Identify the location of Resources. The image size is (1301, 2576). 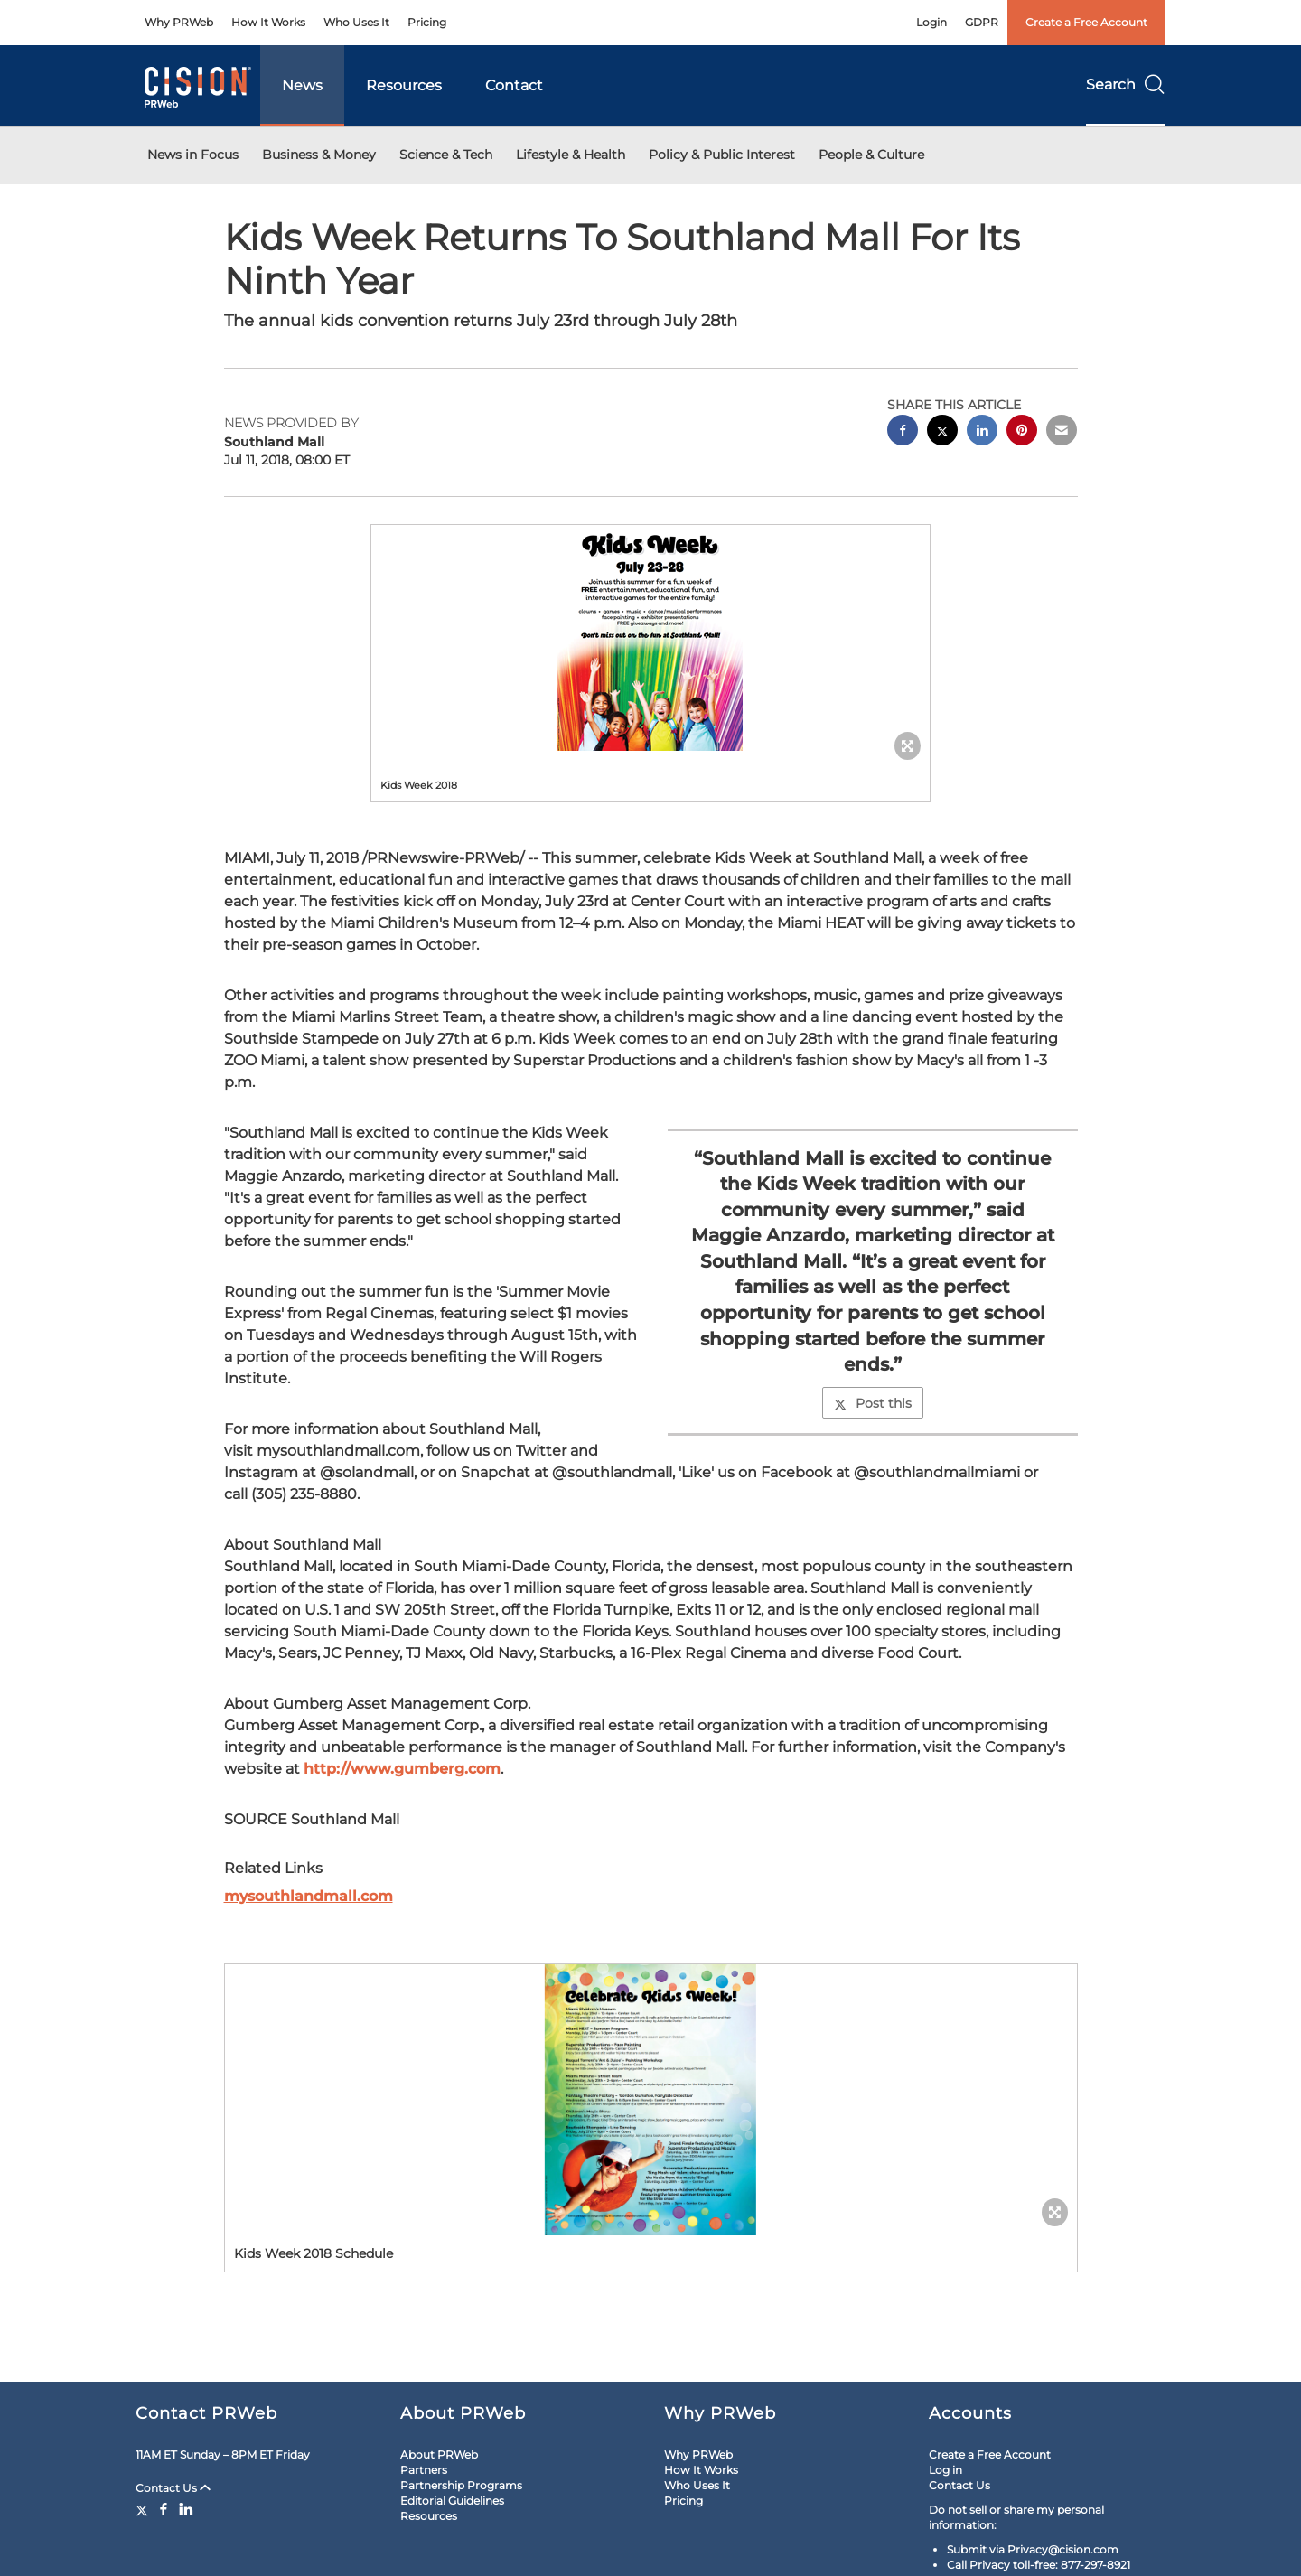
(404, 85).